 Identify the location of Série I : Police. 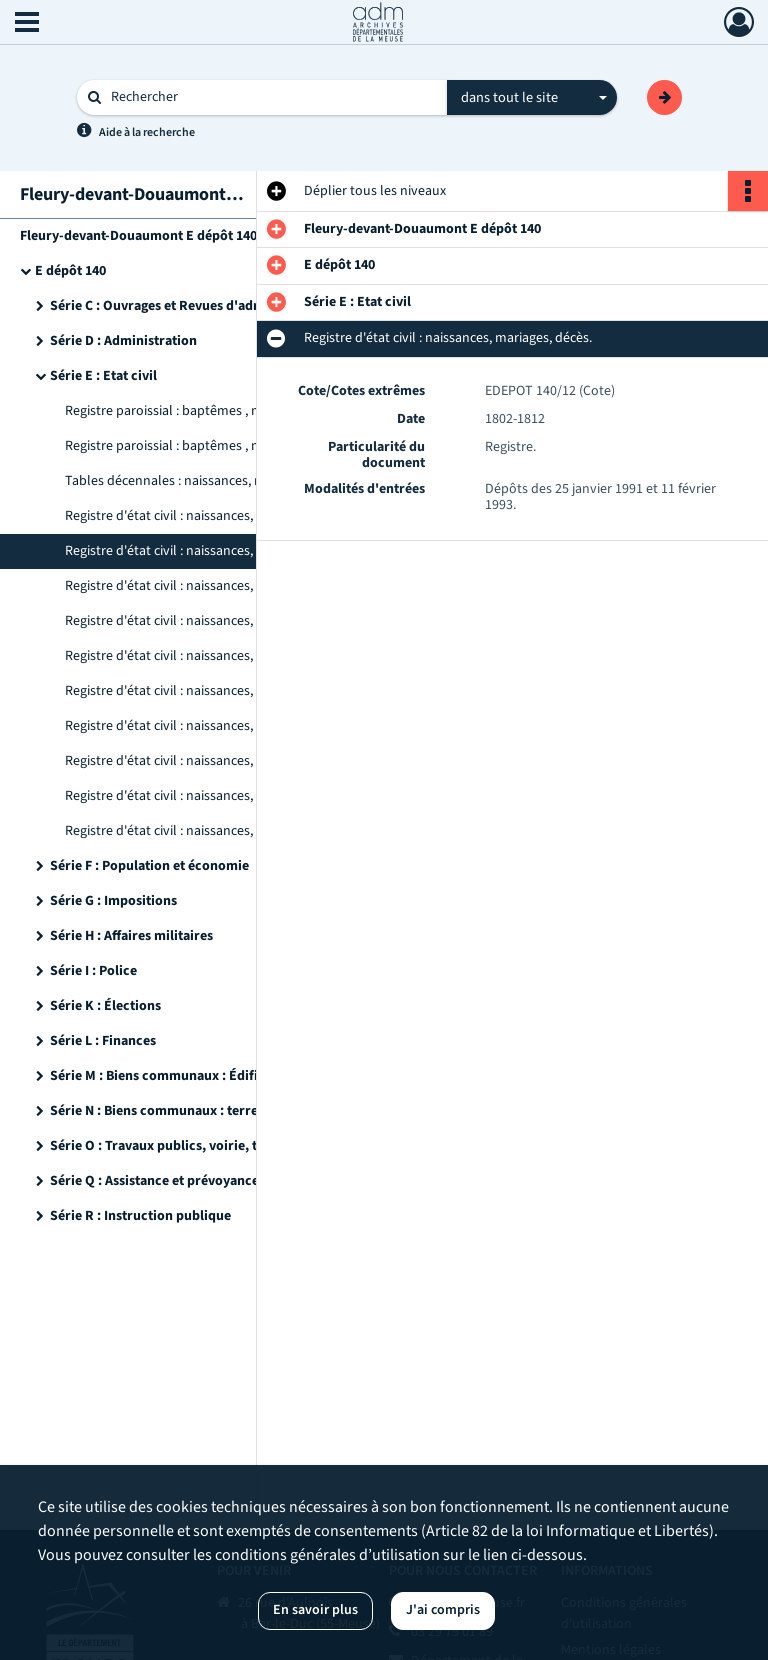
(93, 971).